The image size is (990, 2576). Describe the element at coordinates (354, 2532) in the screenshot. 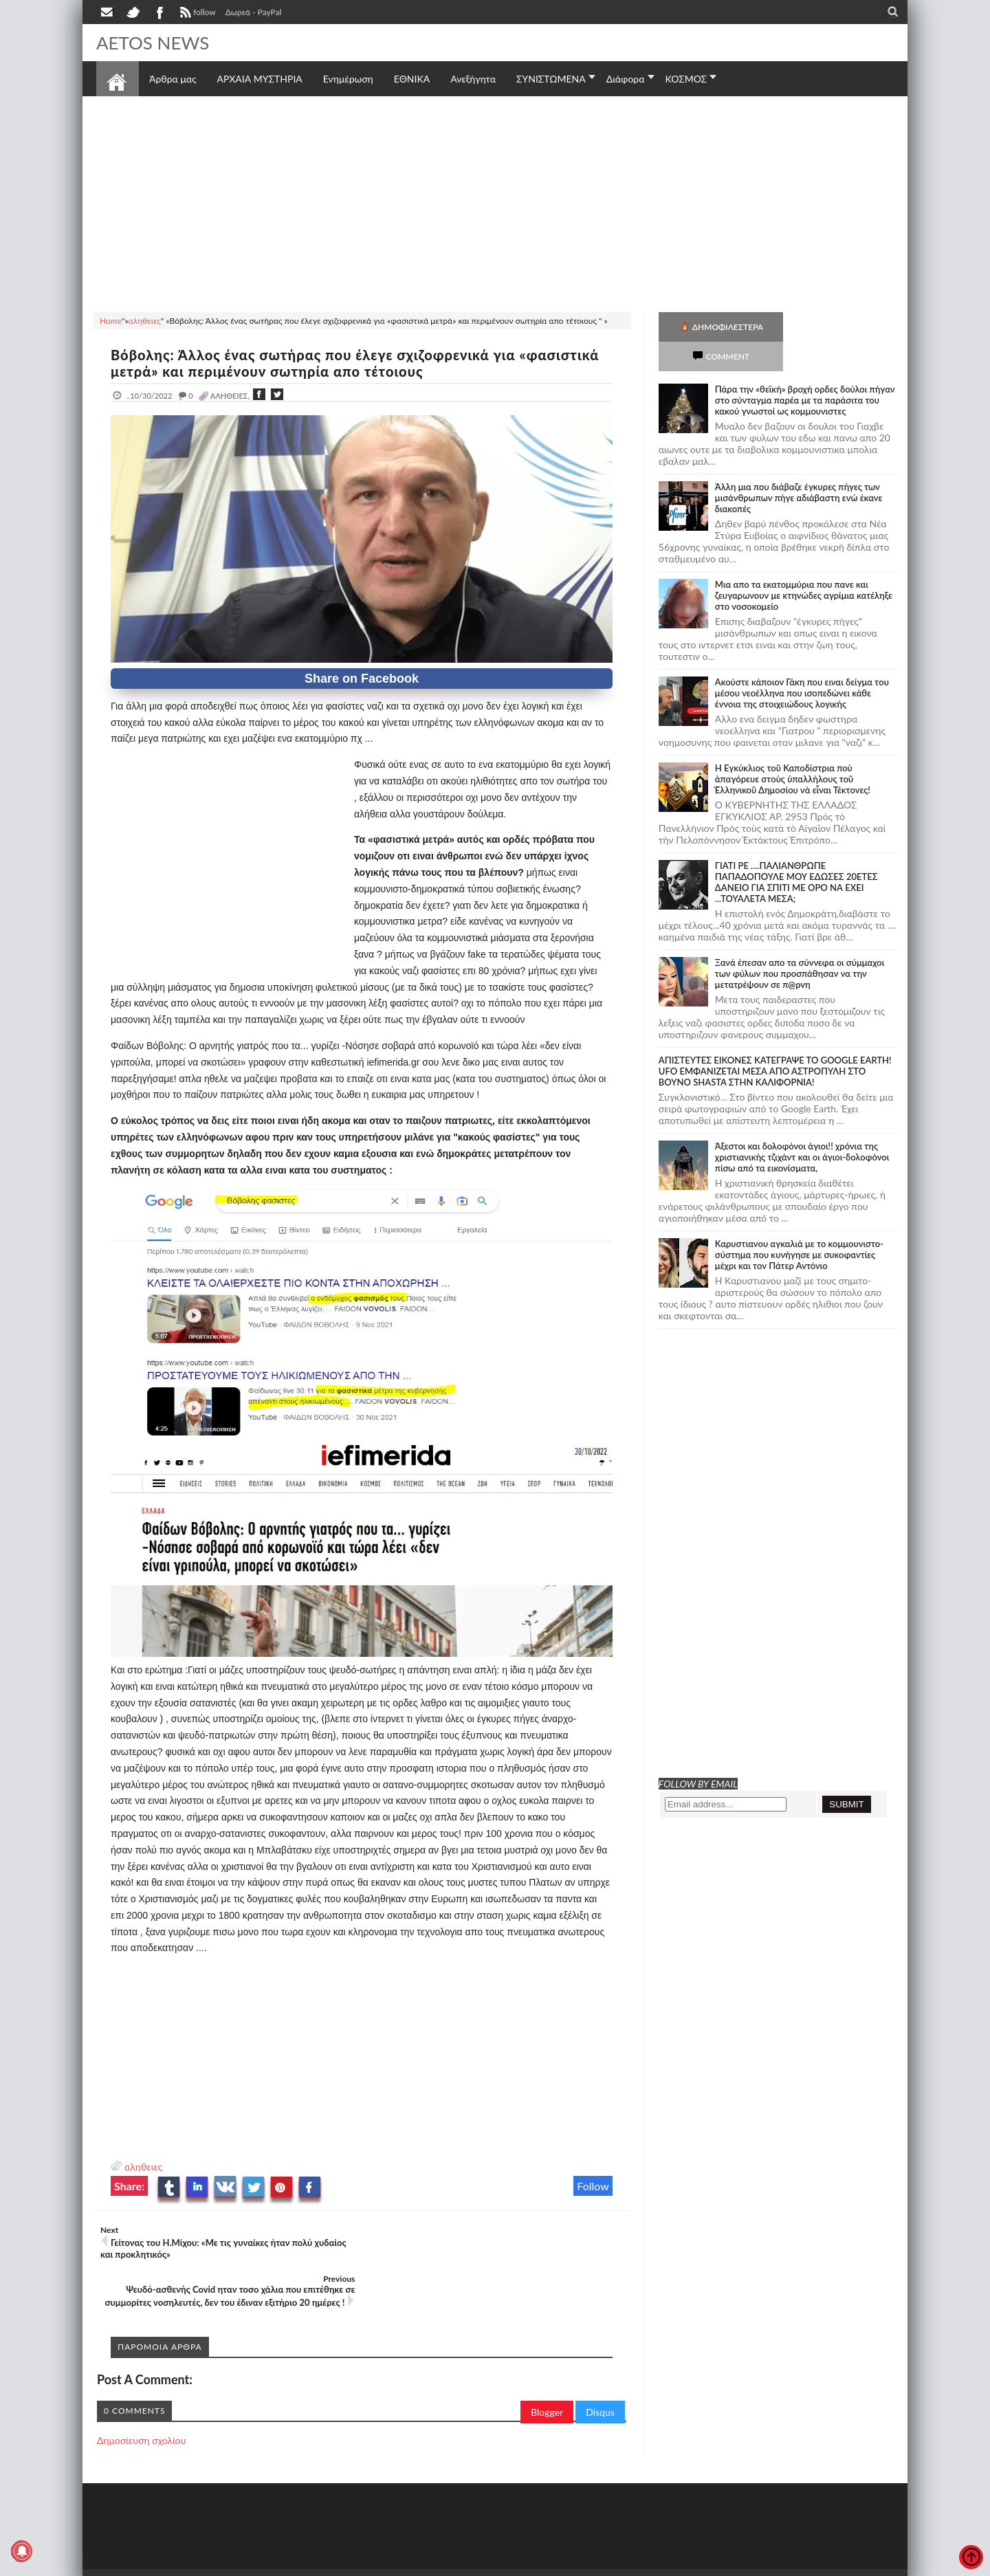

I see `Πολιτική απορρήτου` at that location.